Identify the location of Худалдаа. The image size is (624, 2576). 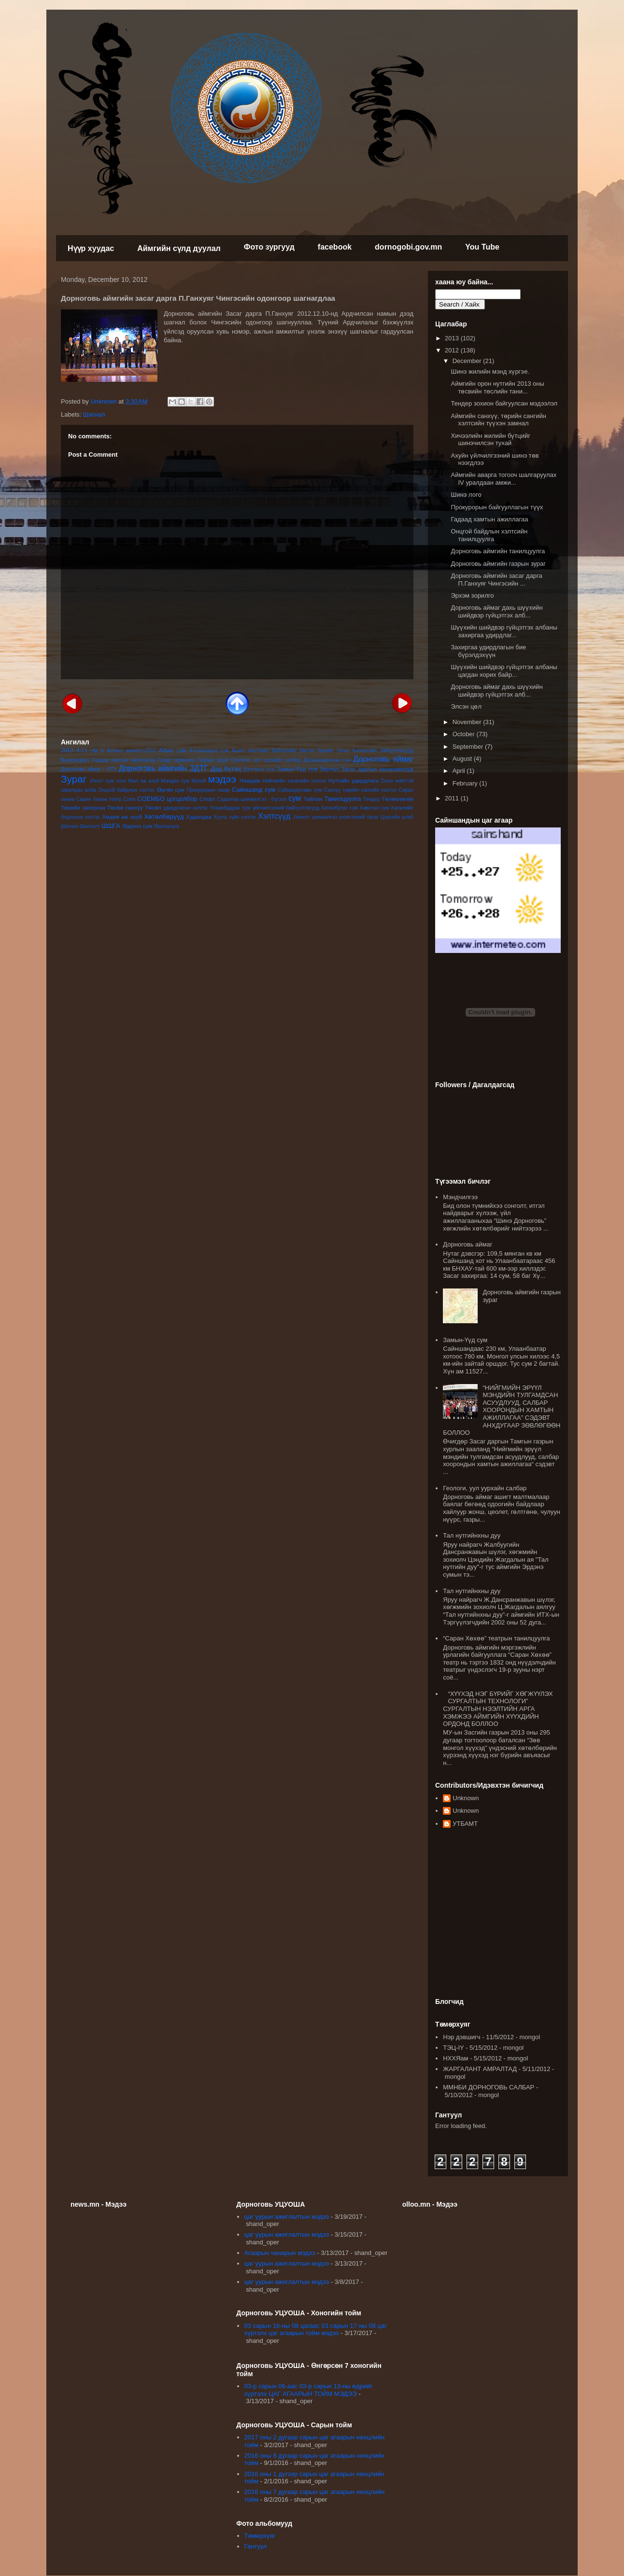
(199, 816).